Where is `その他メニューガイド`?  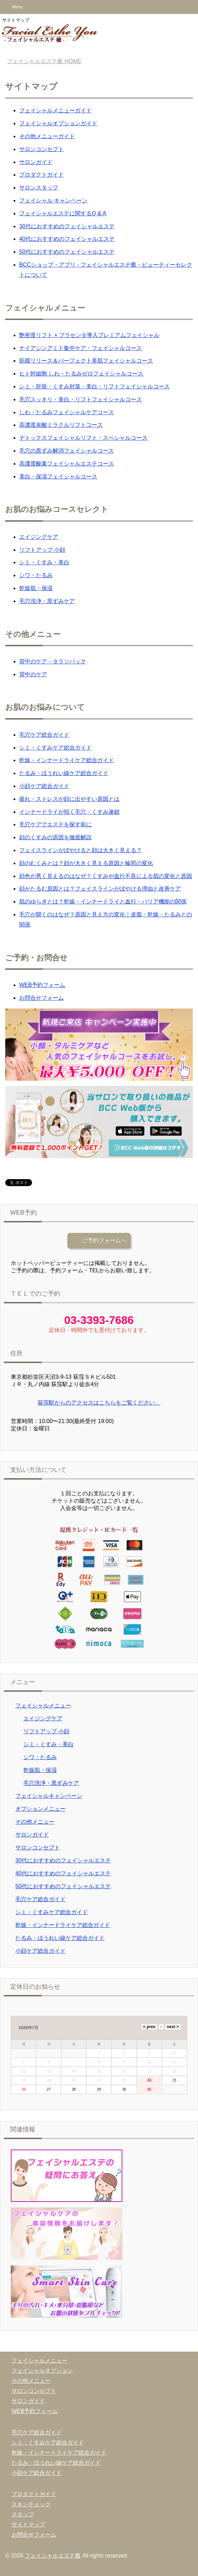 その他メニューガイド is located at coordinates (47, 136).